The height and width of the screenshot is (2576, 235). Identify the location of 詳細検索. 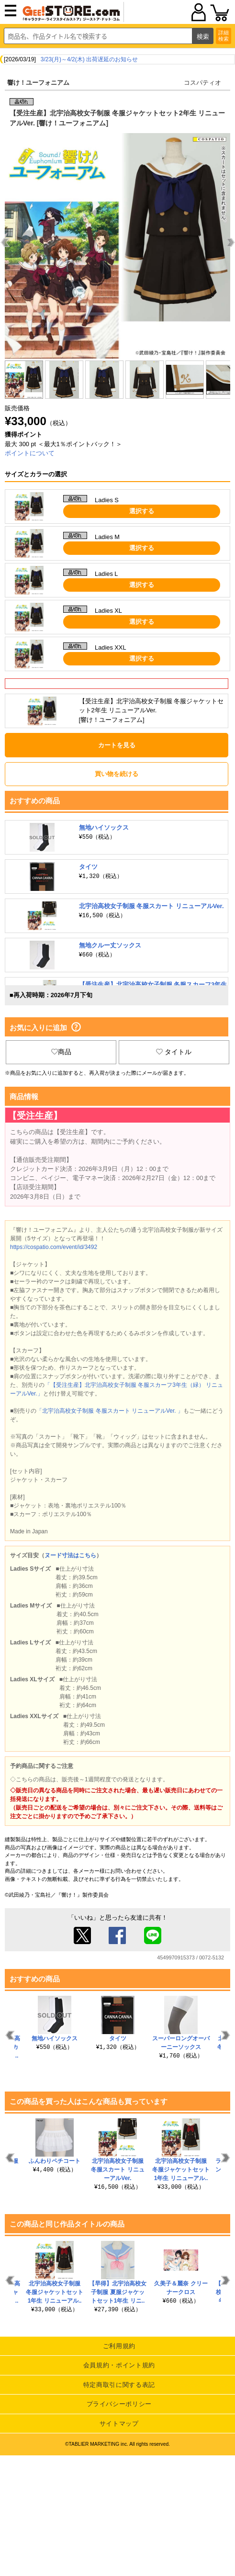
(223, 36).